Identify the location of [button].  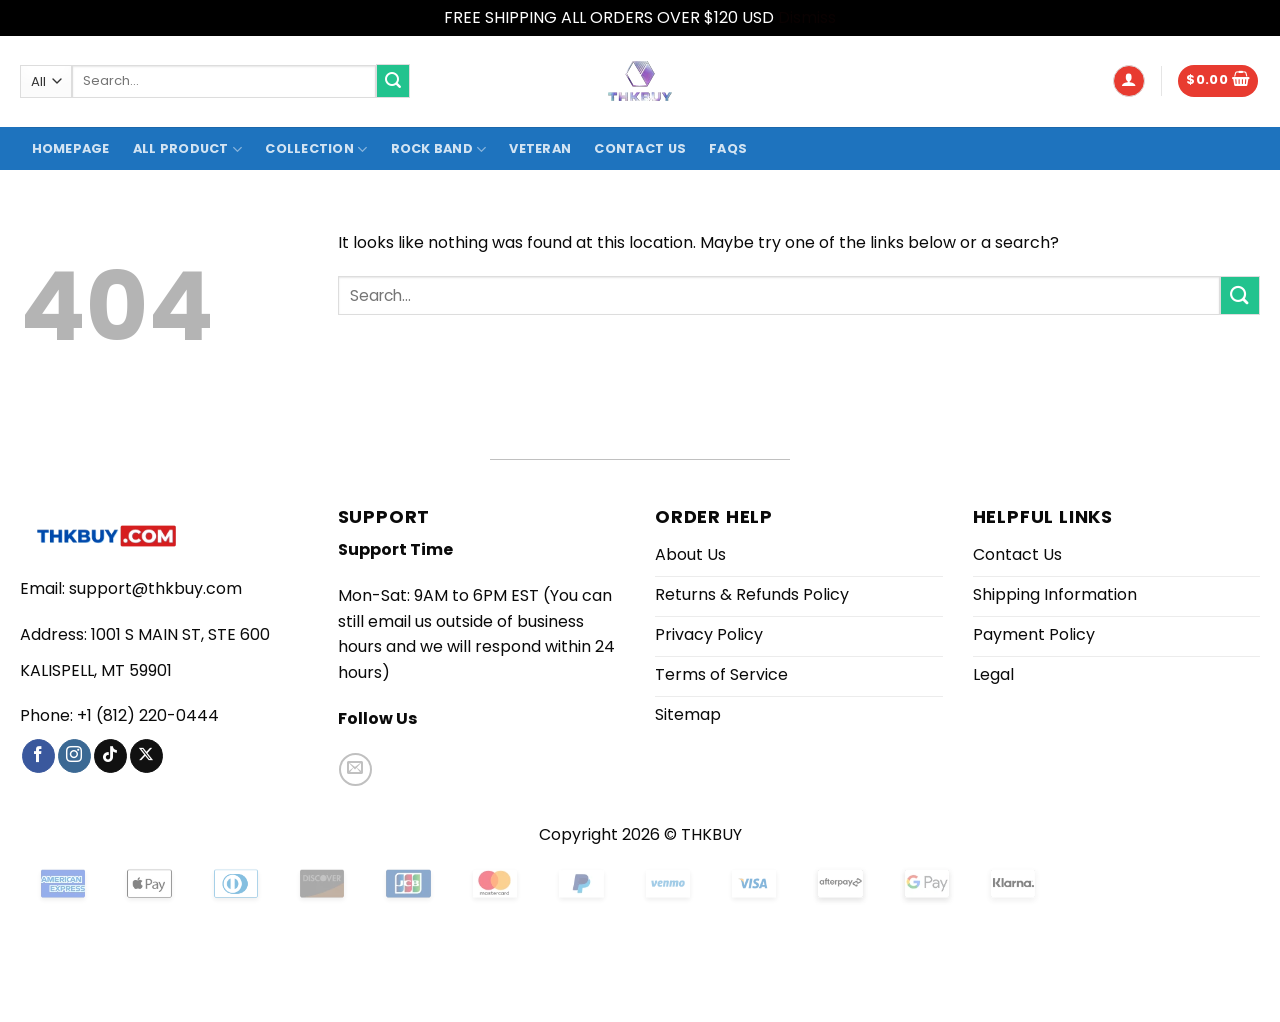
(1129, 81).